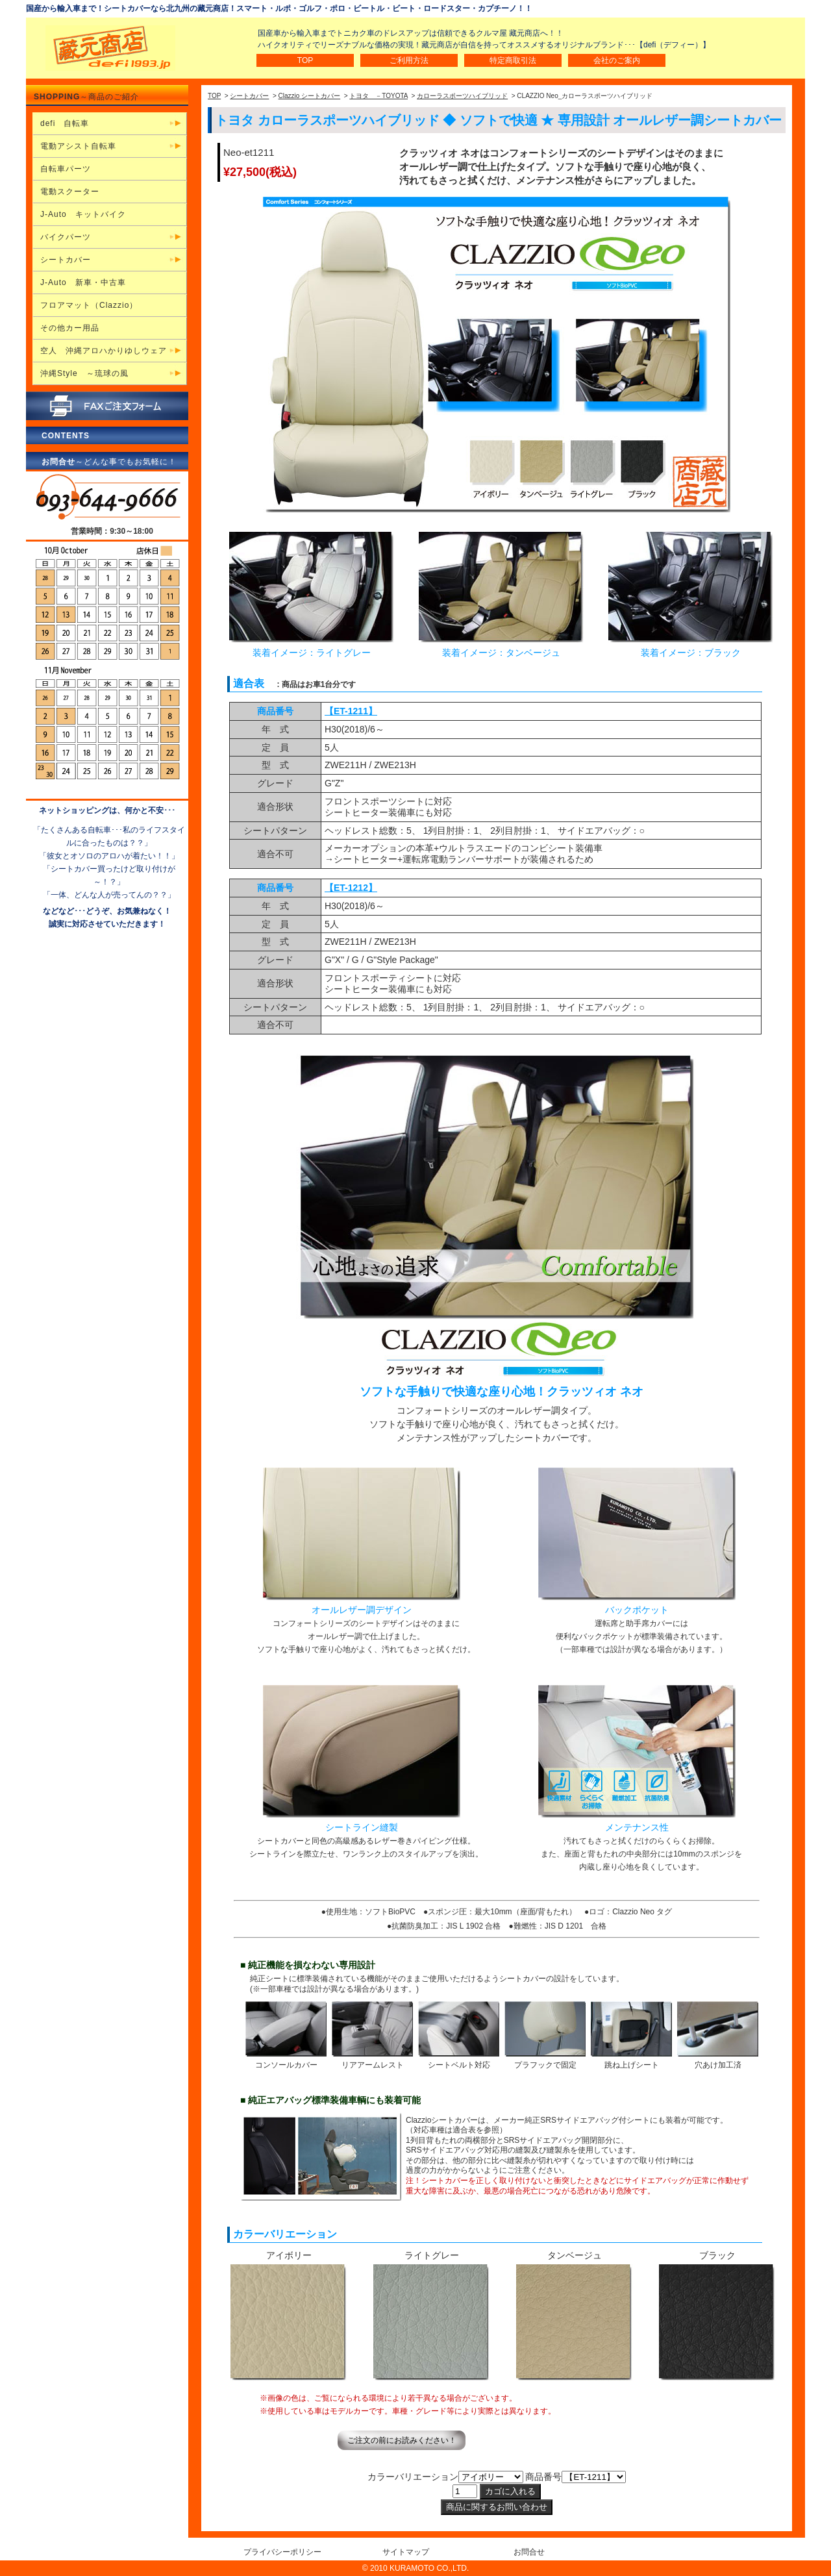  Describe the element at coordinates (616, 60) in the screenshot. I see `会社のご案内` at that location.